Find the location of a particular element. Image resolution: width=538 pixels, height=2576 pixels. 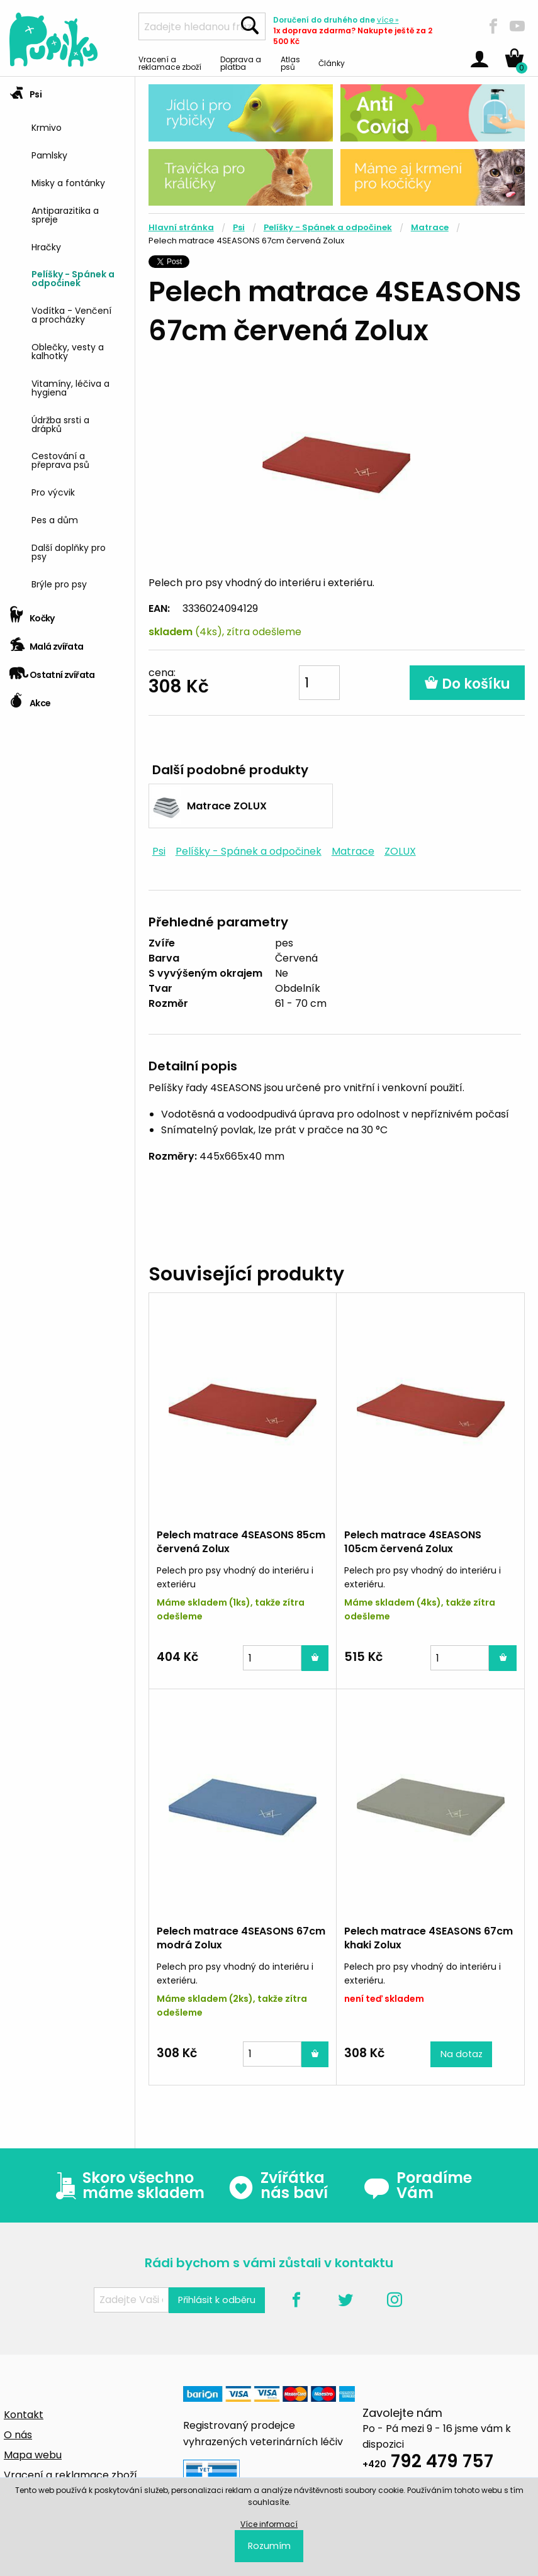

Do košíku is located at coordinates (467, 684).